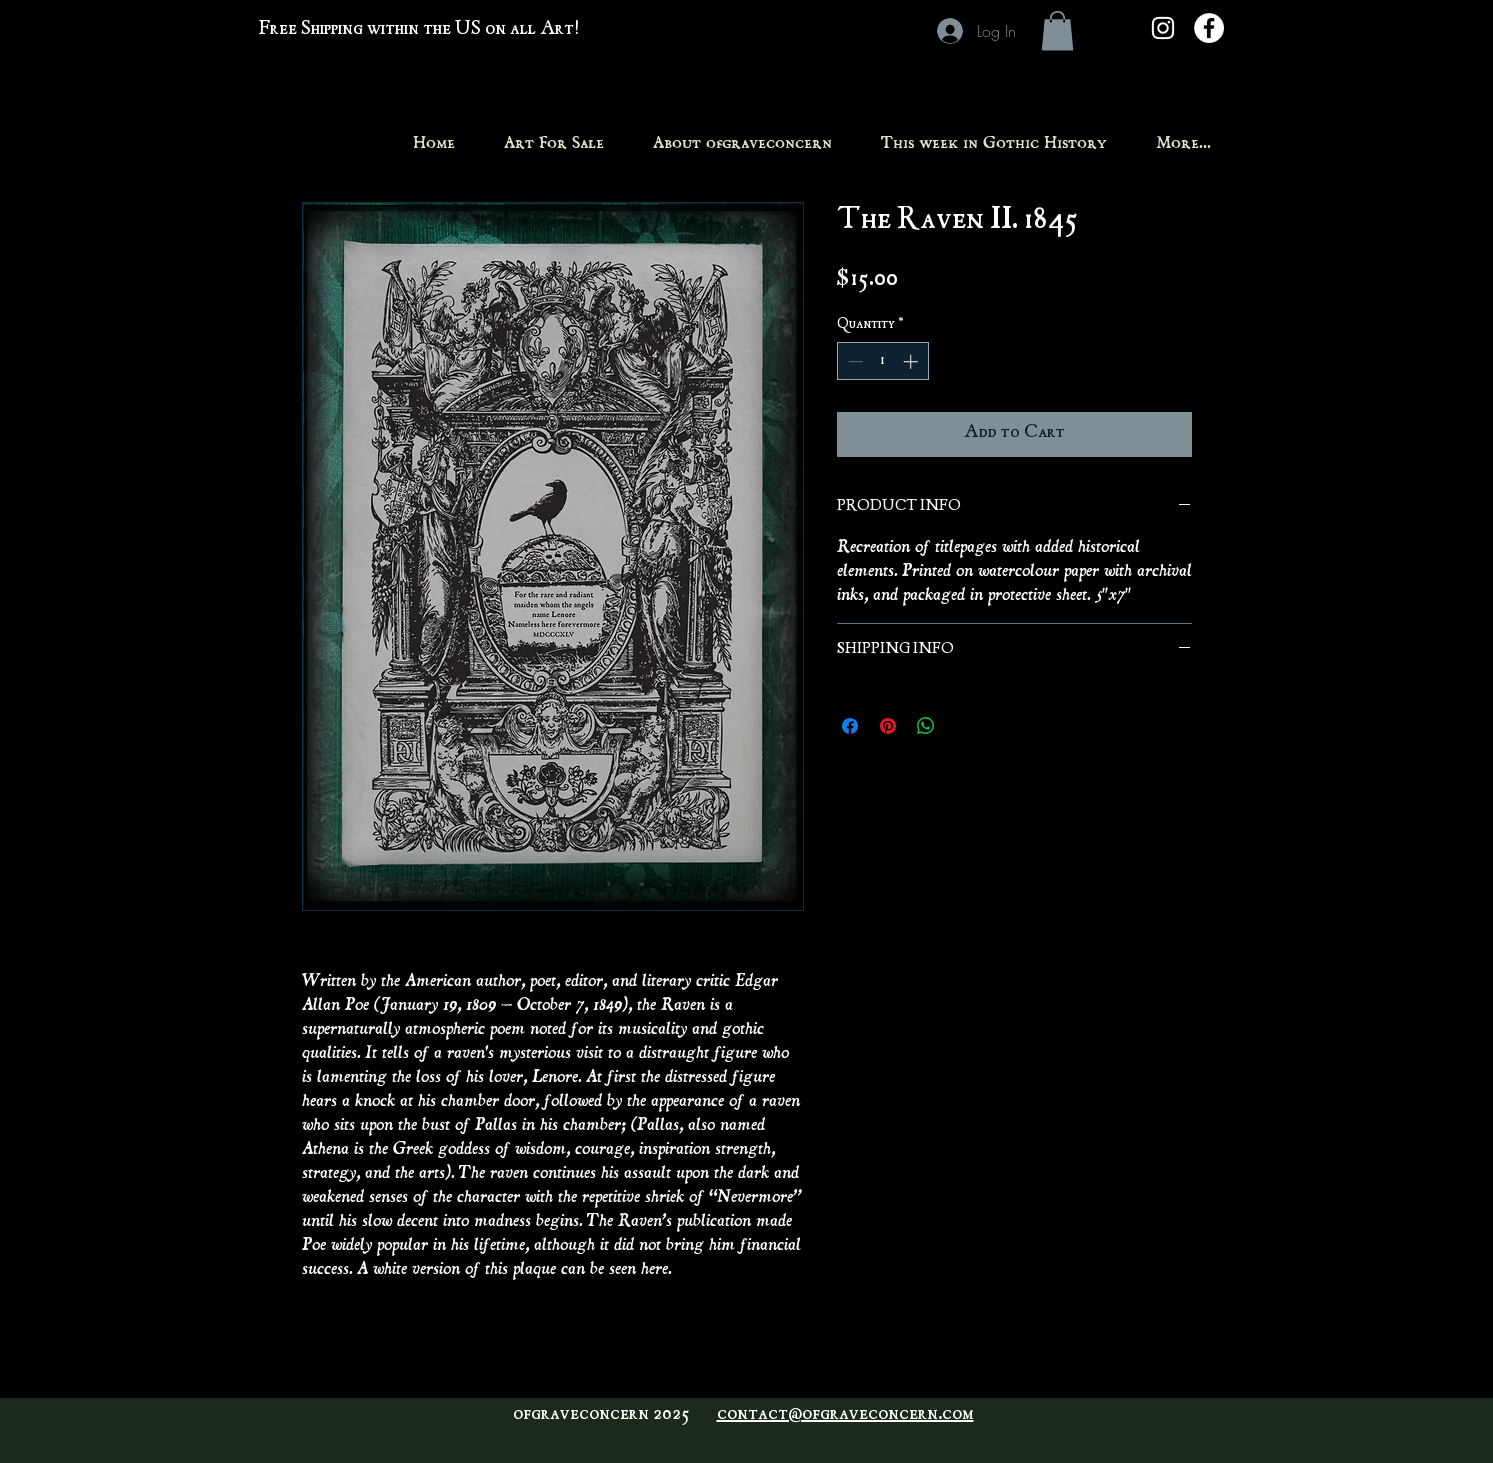 The width and height of the screenshot is (1493, 1463). Describe the element at coordinates (850, 726) in the screenshot. I see `[Share on Facebook]` at that location.